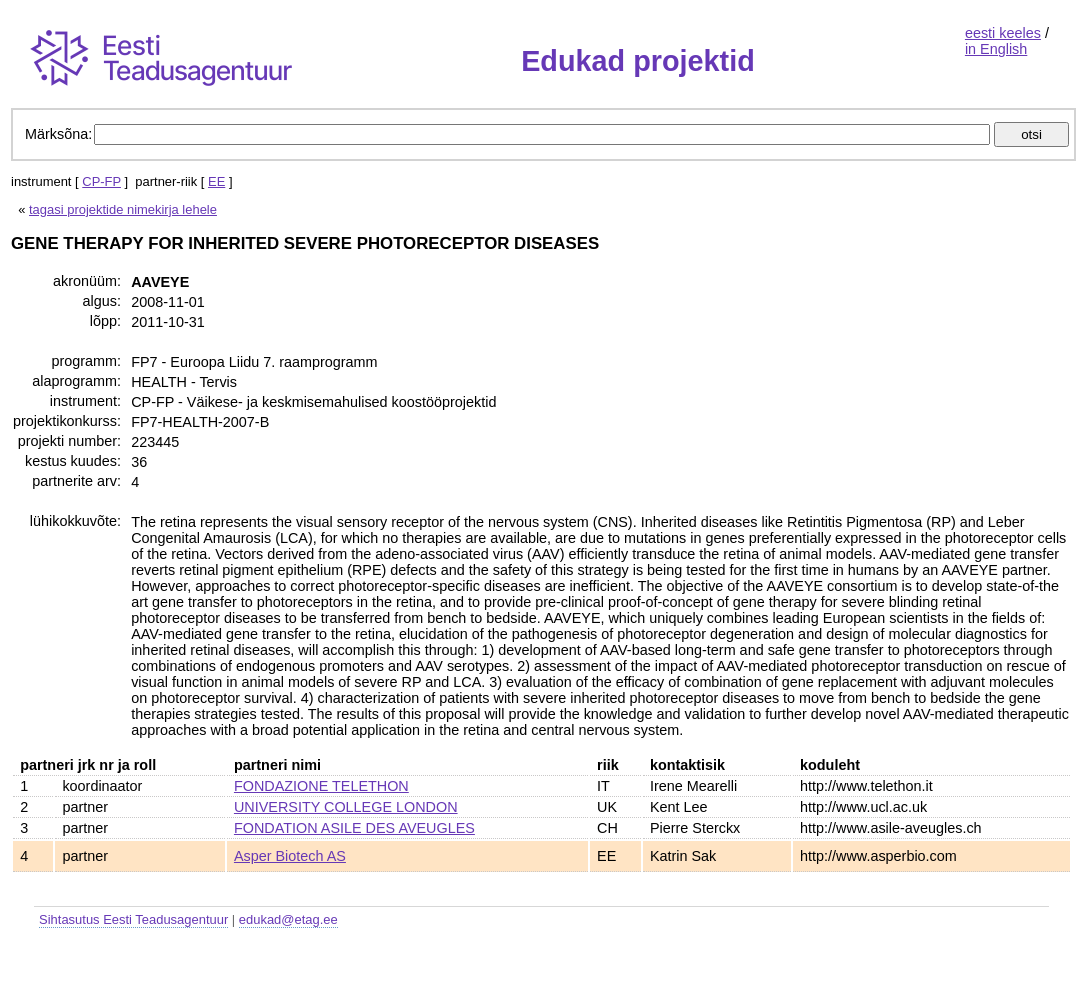 The height and width of the screenshot is (984, 1083). I want to click on UNIVERSITY COLLEGE LONDON, so click(346, 807).